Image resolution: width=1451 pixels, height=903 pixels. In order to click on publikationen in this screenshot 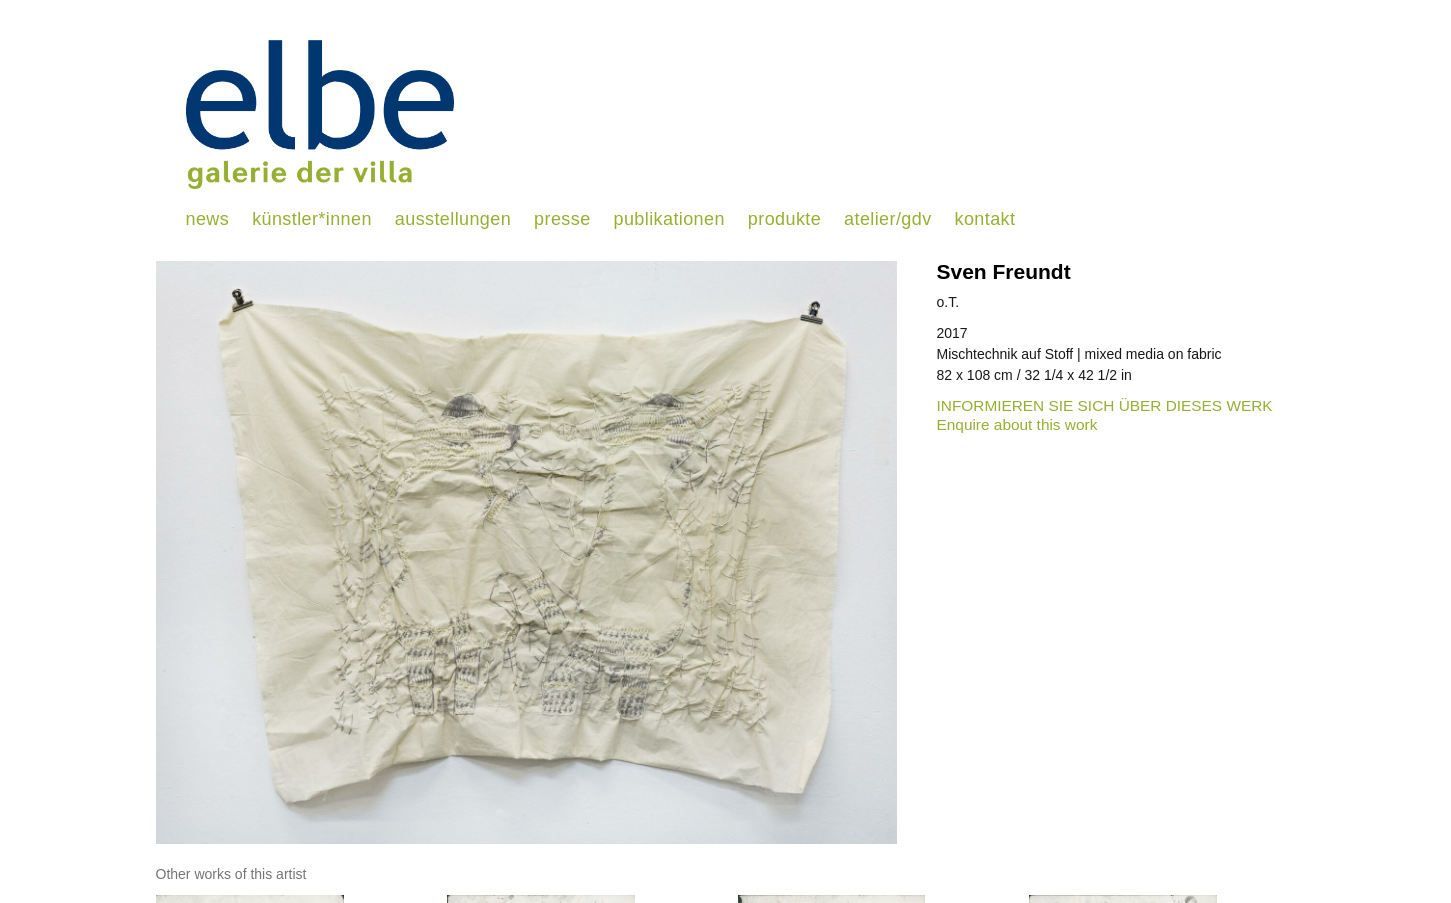, I will do `click(669, 219)`.